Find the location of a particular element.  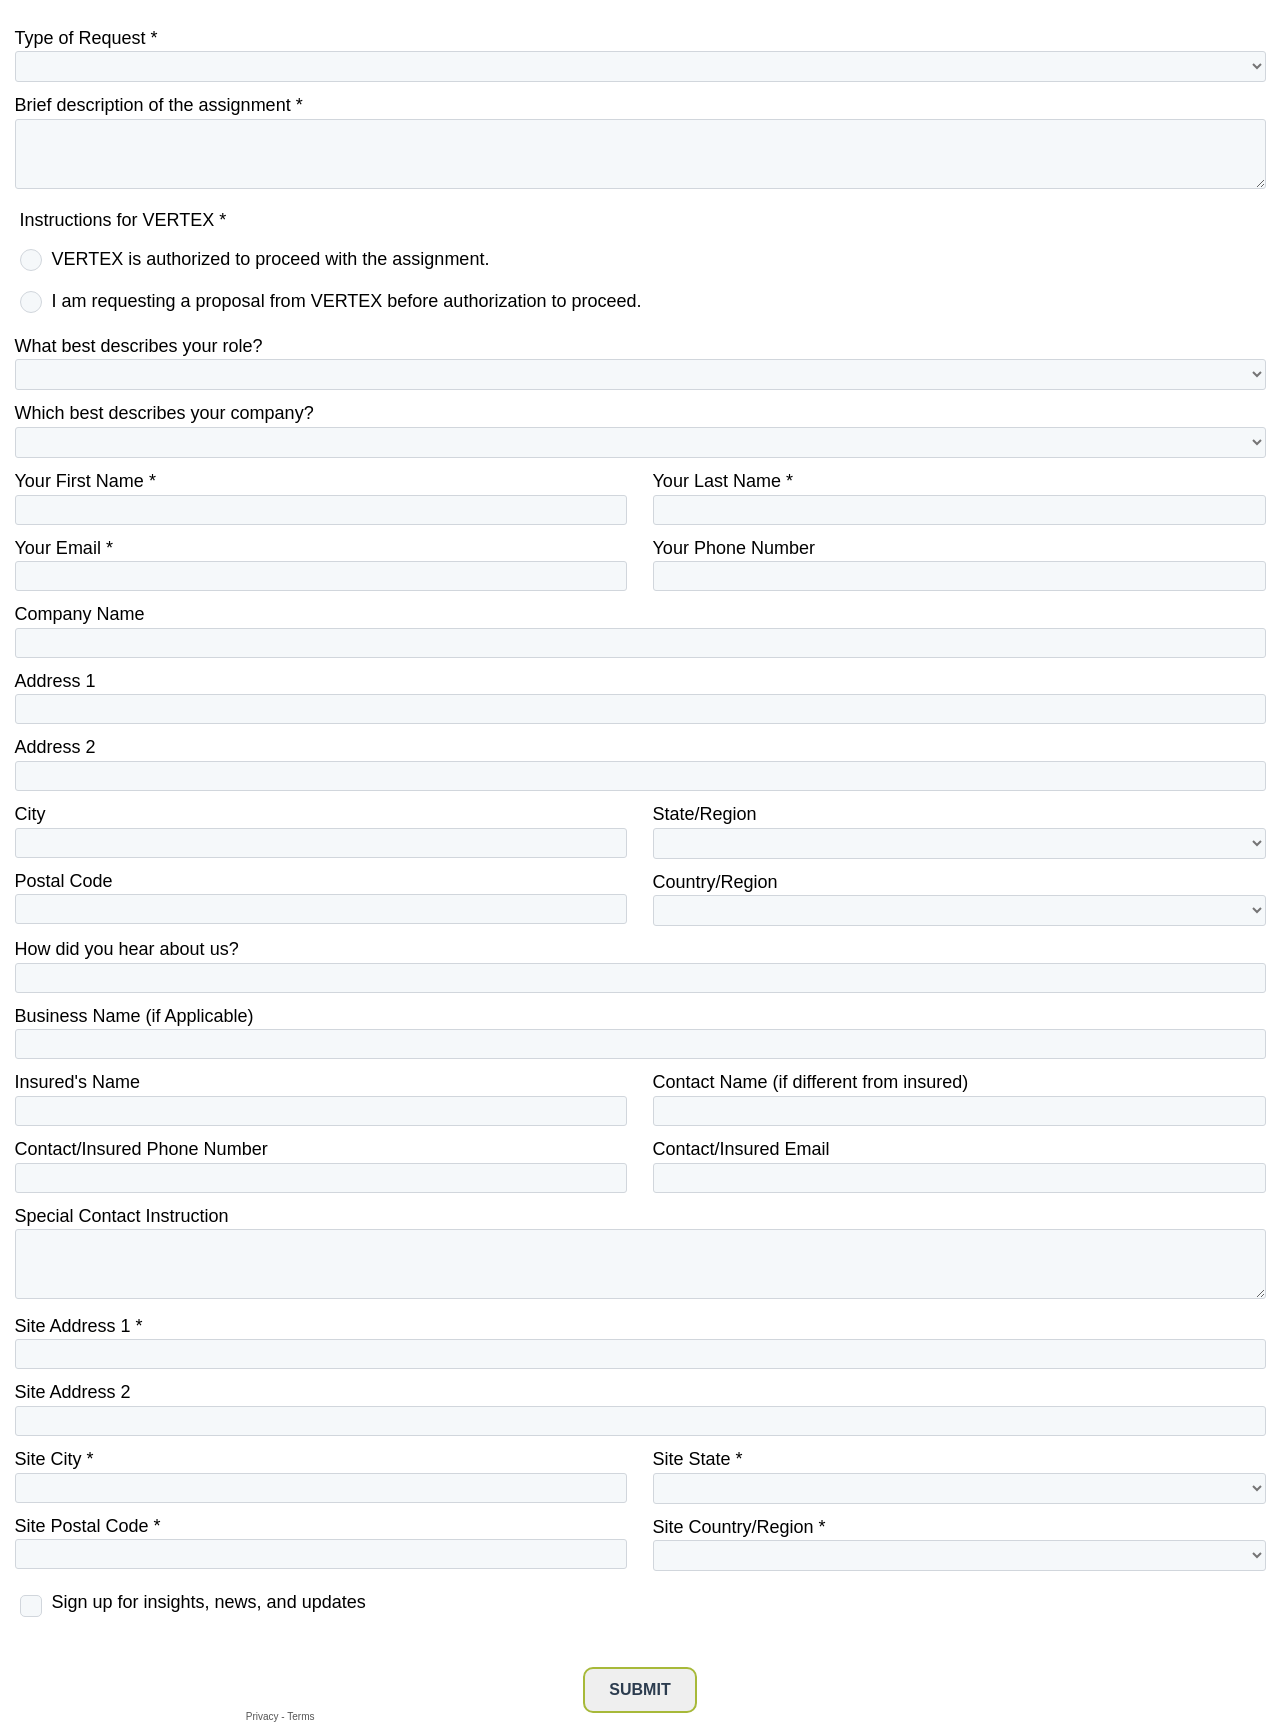

Site Address 1 * is located at coordinates (79, 1326).